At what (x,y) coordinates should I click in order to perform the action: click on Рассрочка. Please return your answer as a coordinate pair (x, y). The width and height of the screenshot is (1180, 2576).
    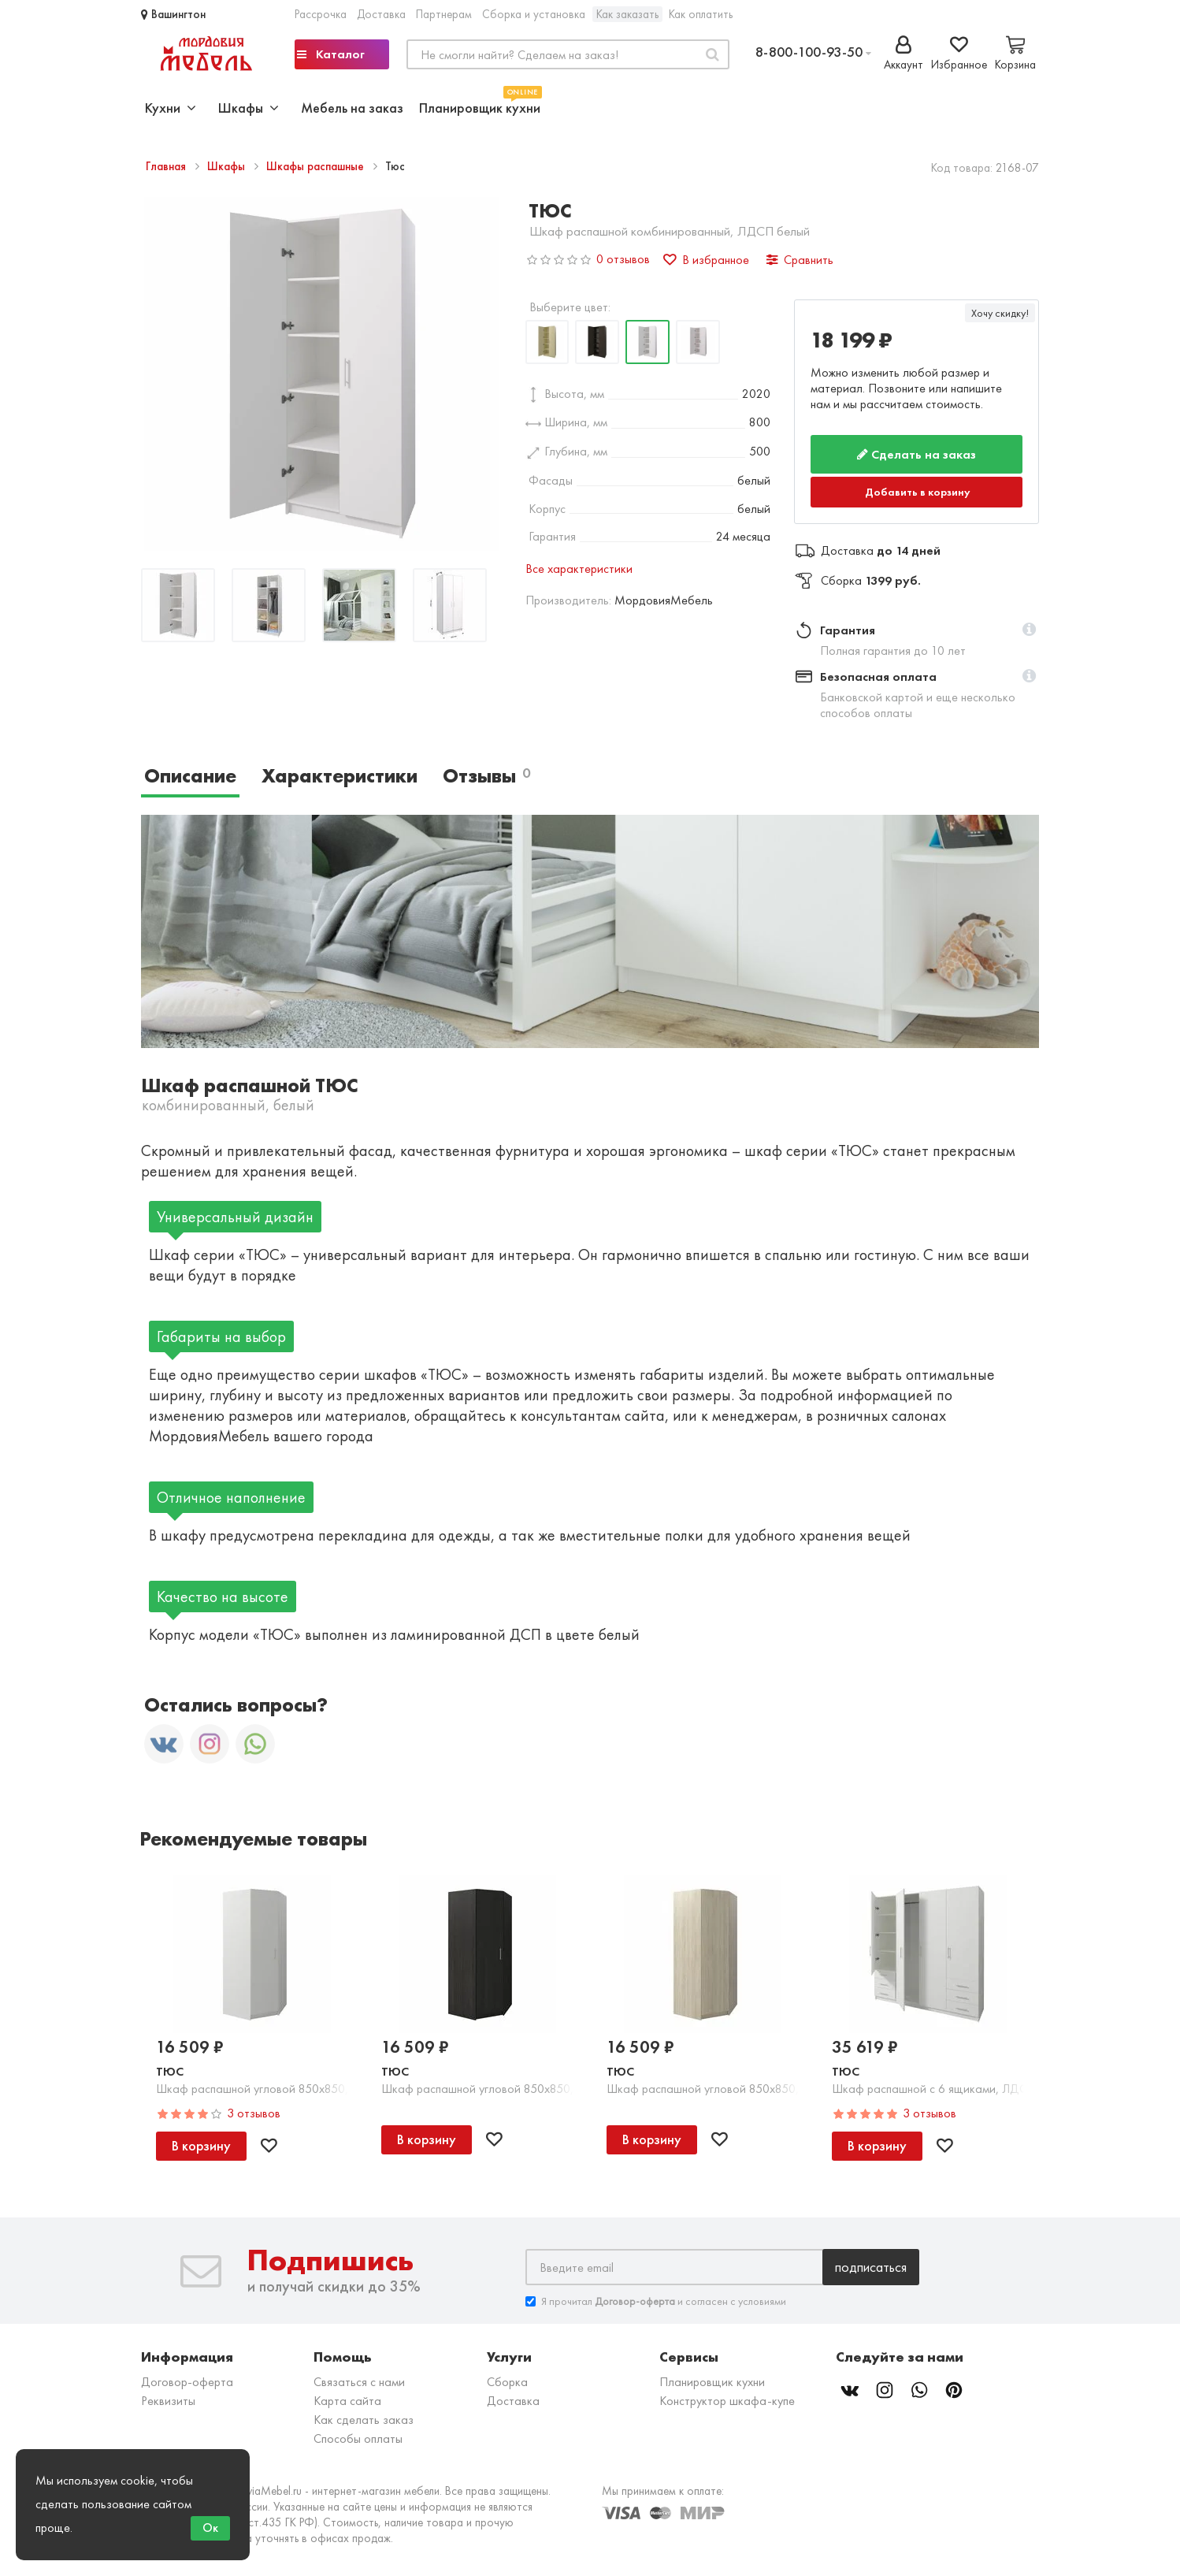
    Looking at the image, I should click on (321, 14).